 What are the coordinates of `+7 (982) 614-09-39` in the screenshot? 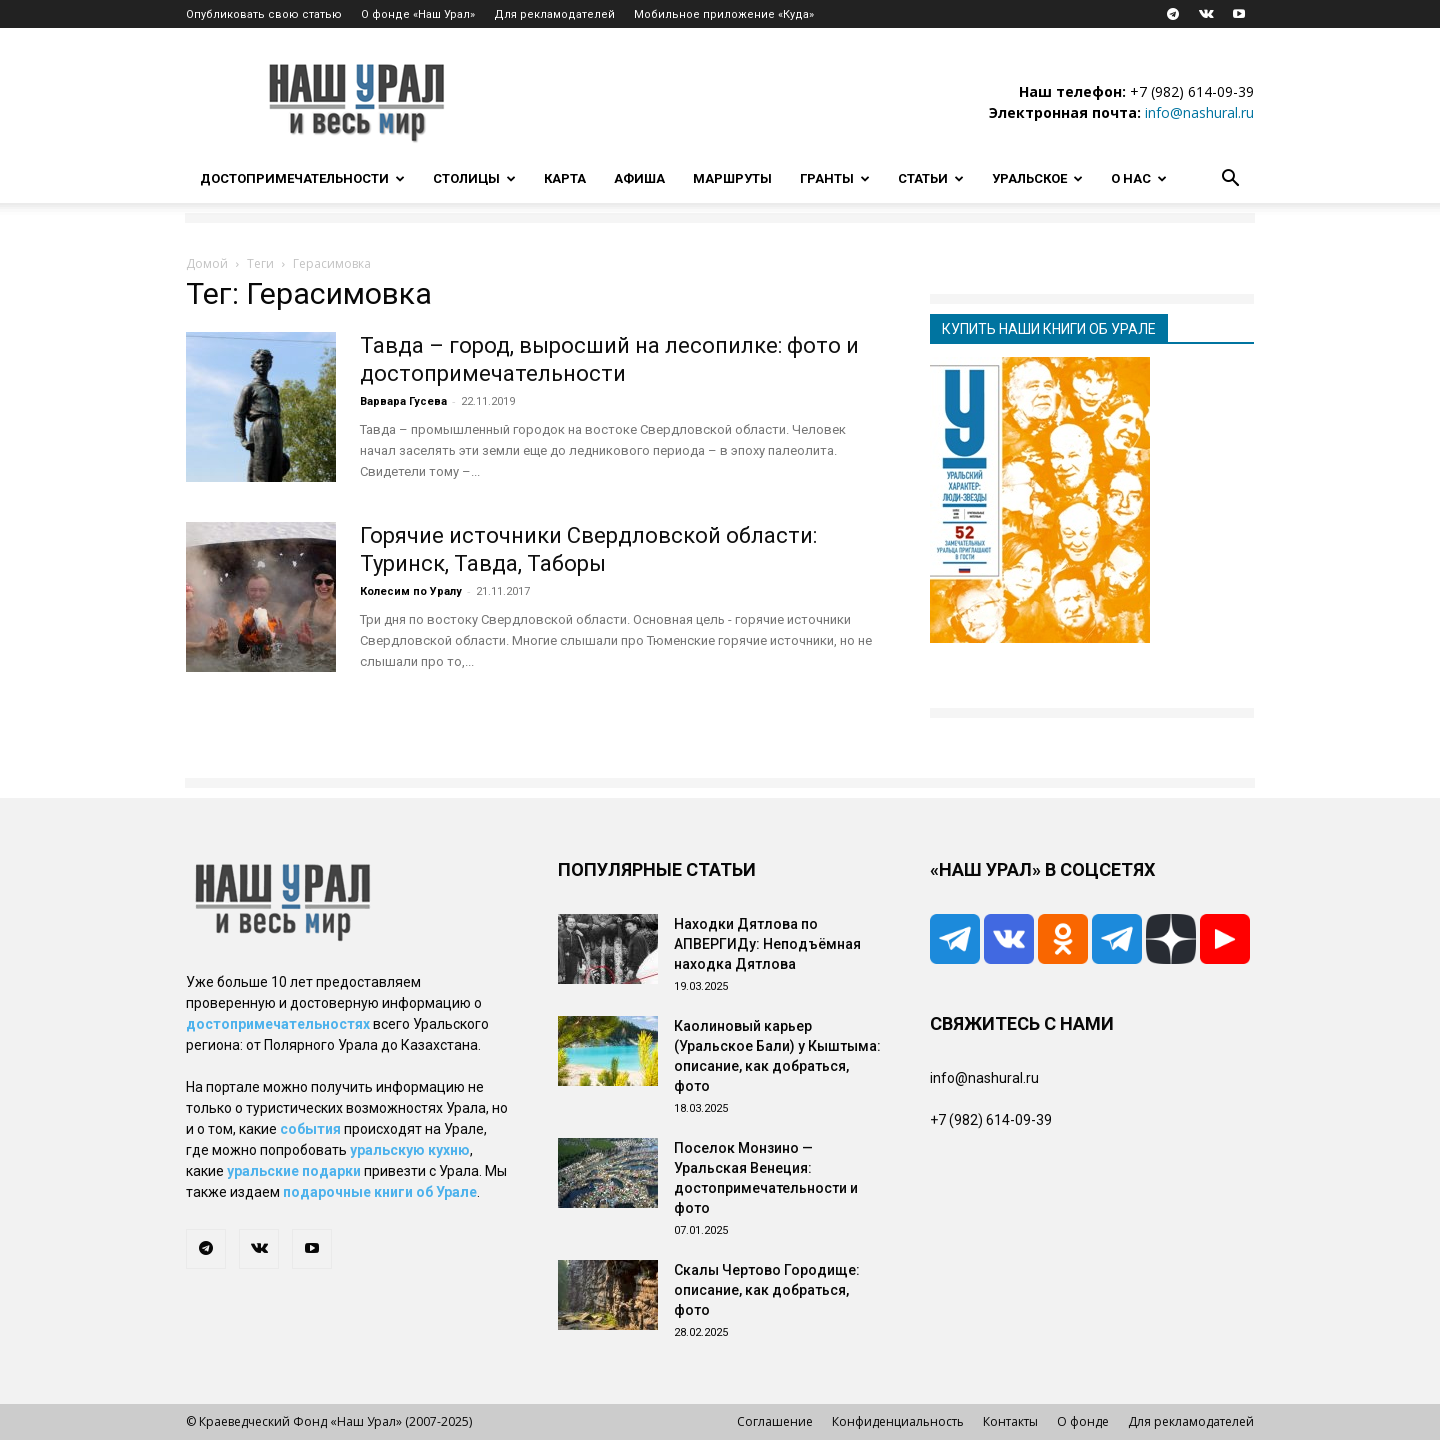 It's located at (1192, 91).